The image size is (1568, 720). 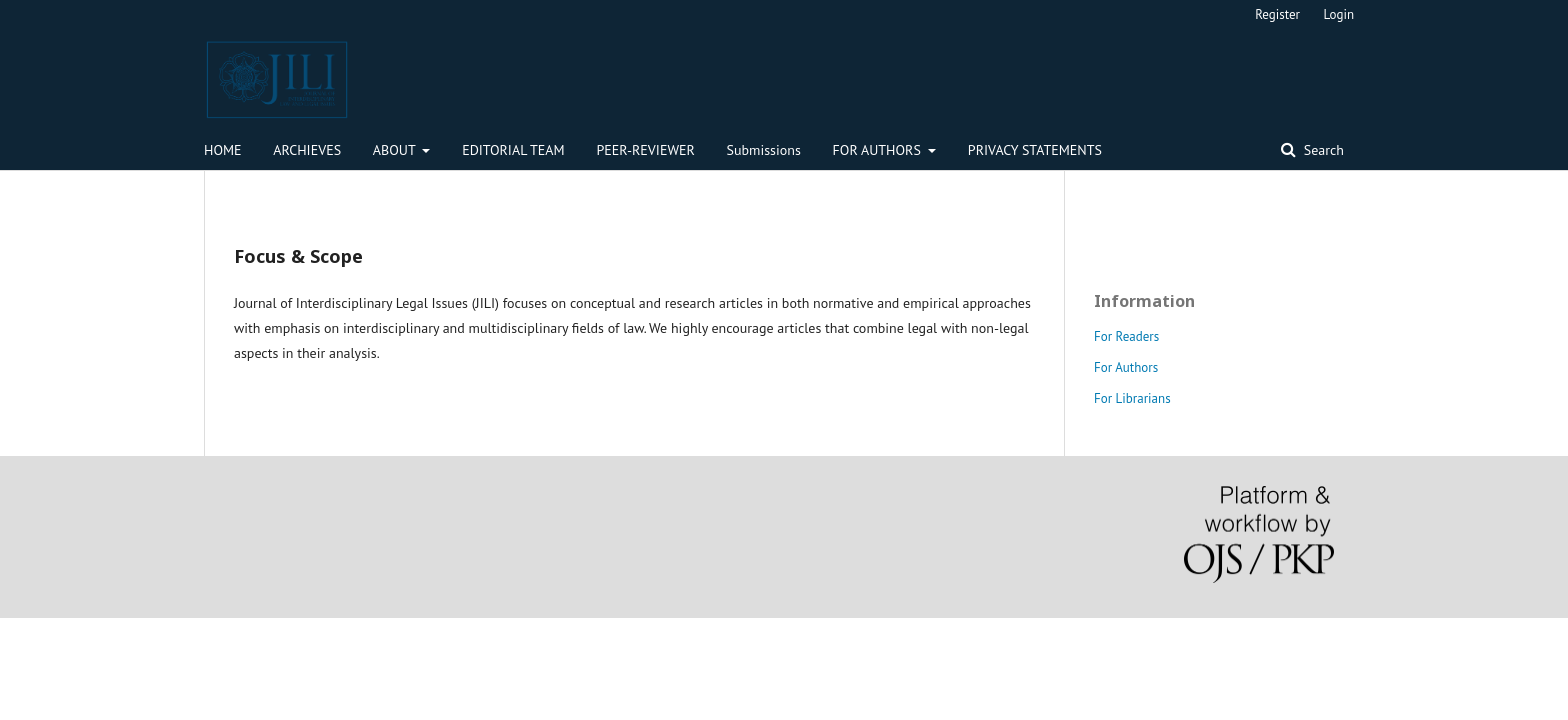 What do you see at coordinates (1339, 14) in the screenshot?
I see `Login` at bounding box center [1339, 14].